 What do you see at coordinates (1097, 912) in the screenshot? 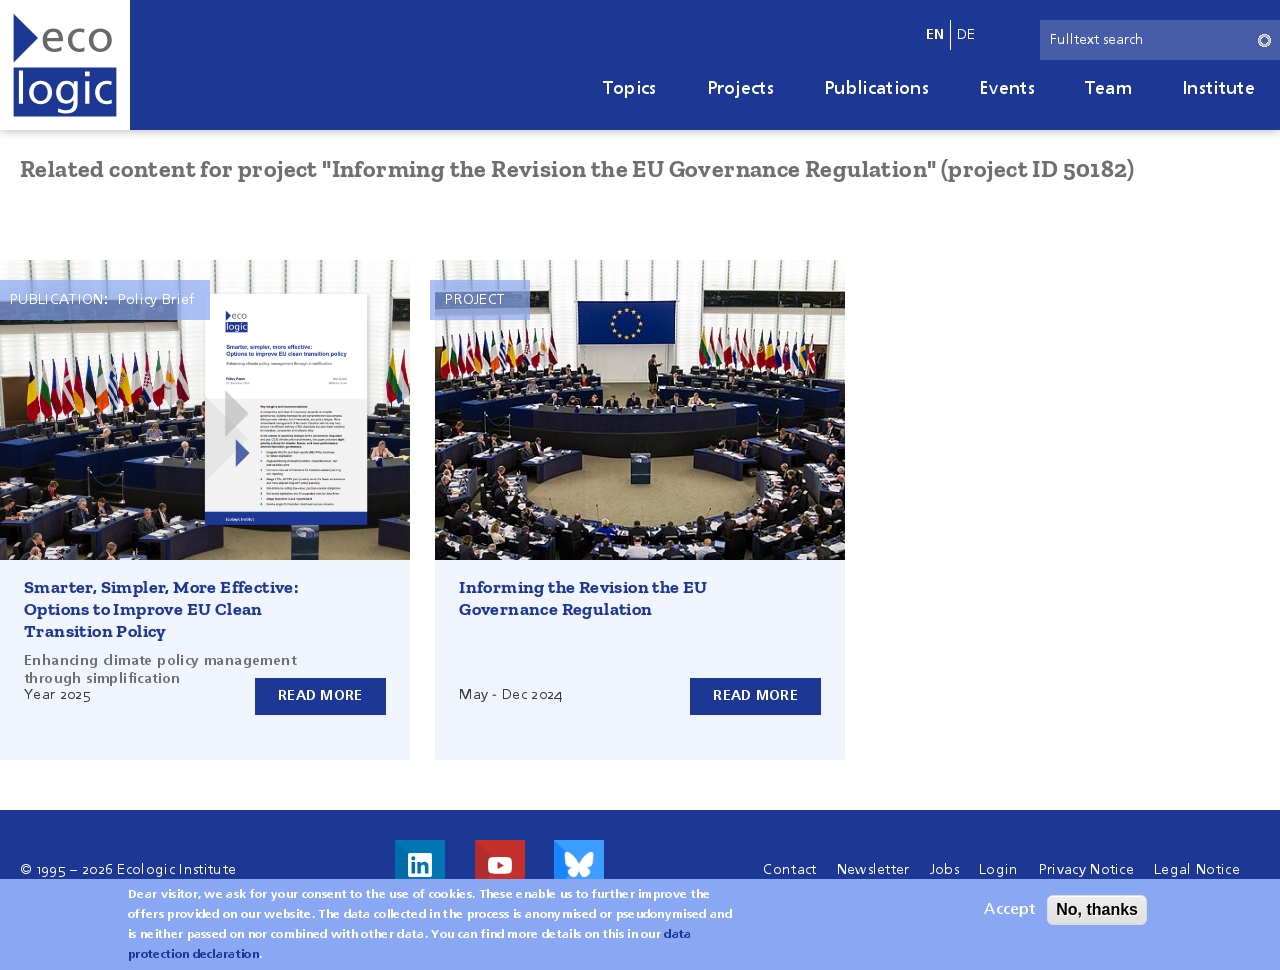
I see `No, thanks` at bounding box center [1097, 912].